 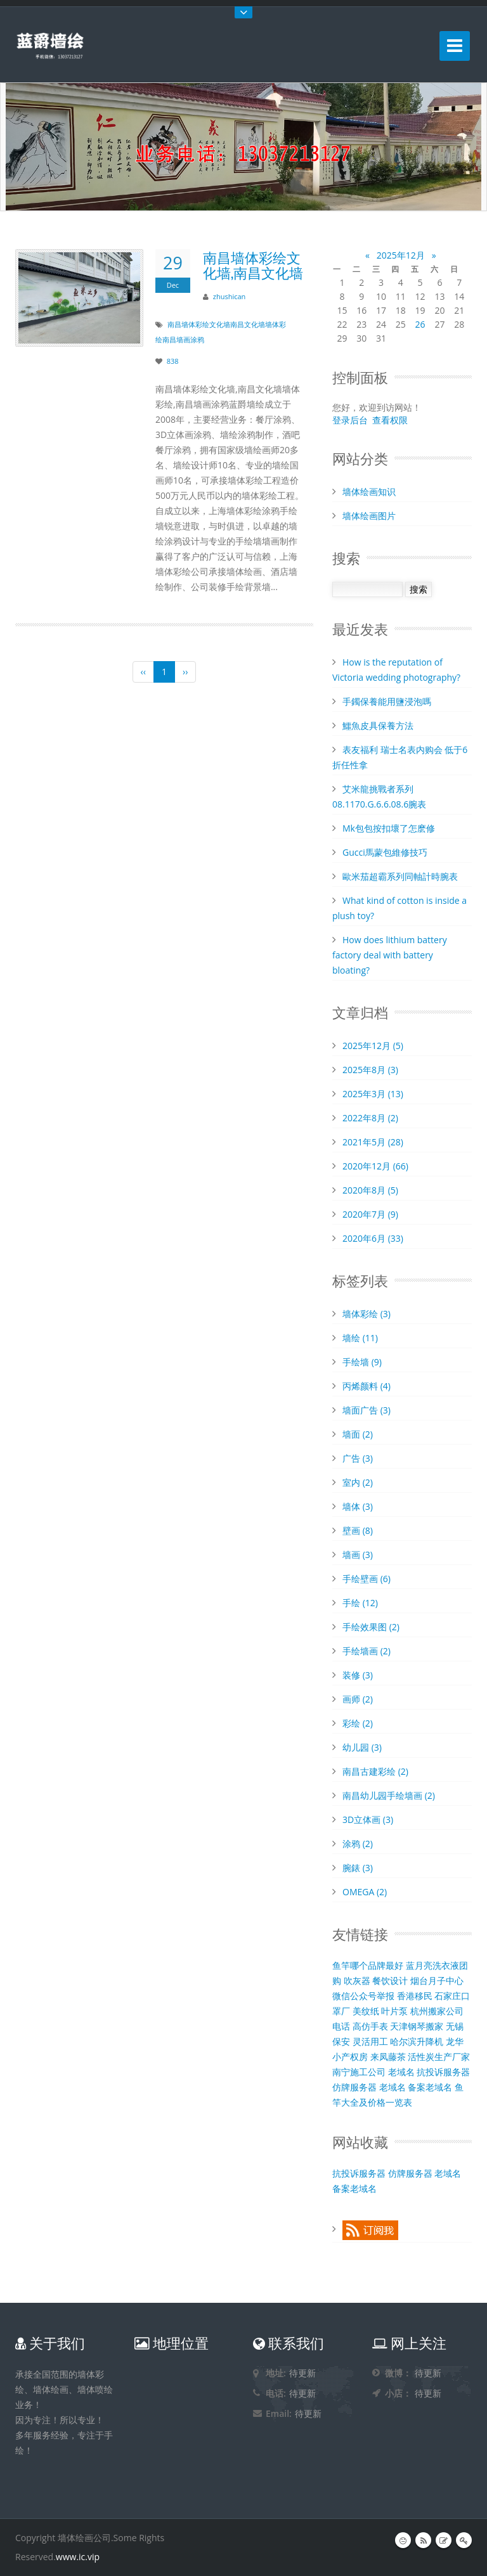 I want to click on 抗投诉服务器, so click(x=443, y=2072).